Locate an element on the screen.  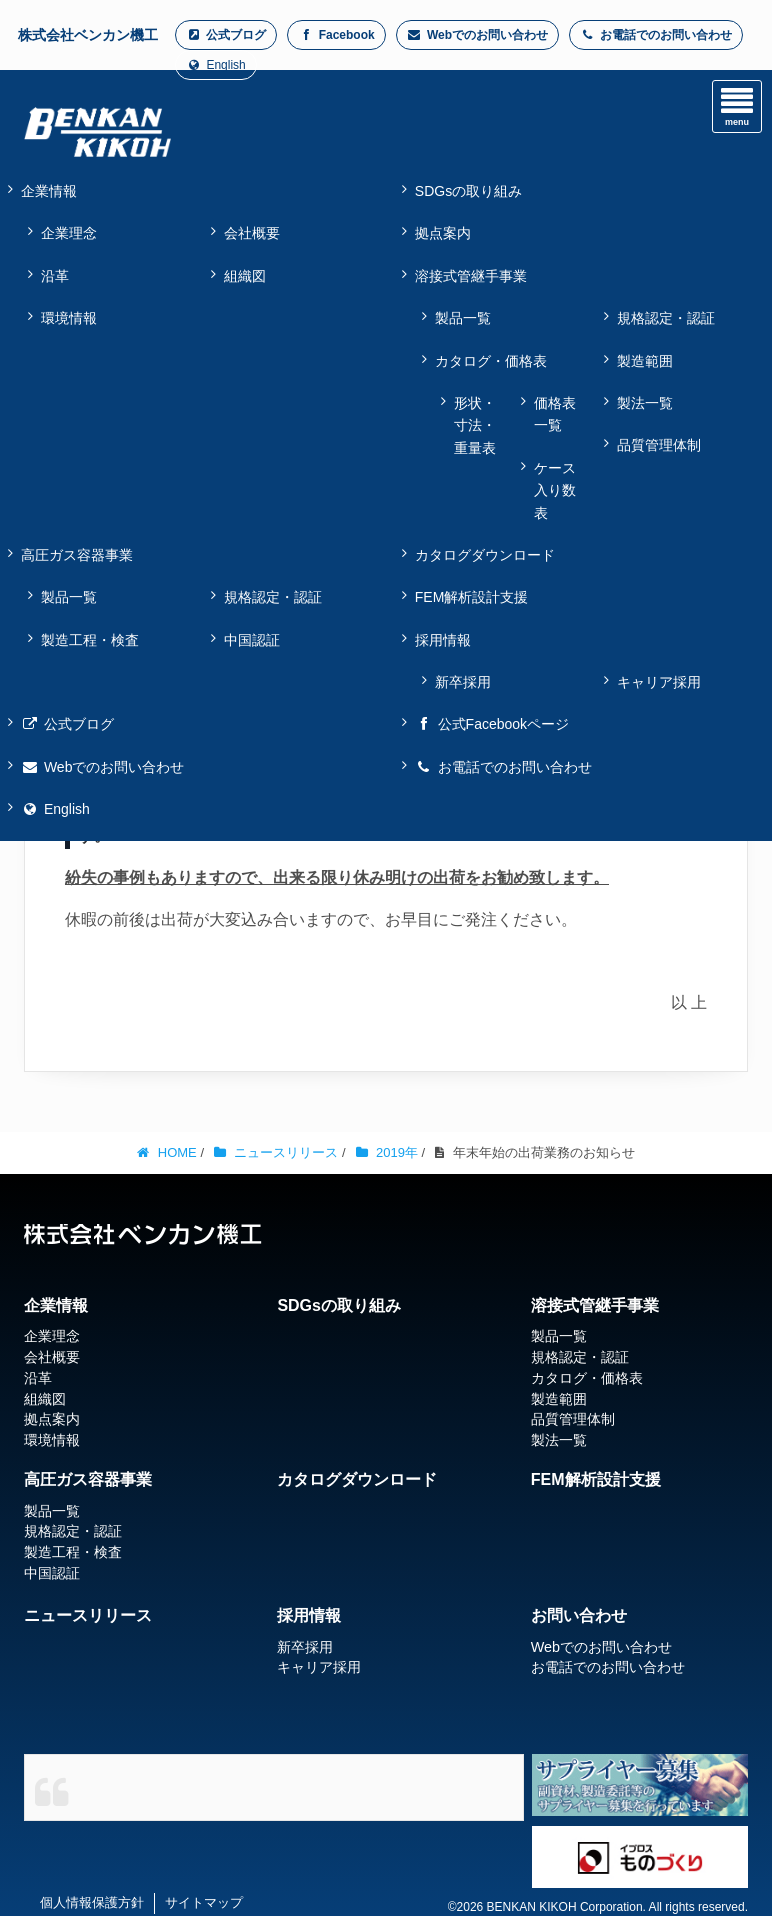
Facebook is located at coordinates (336, 35).